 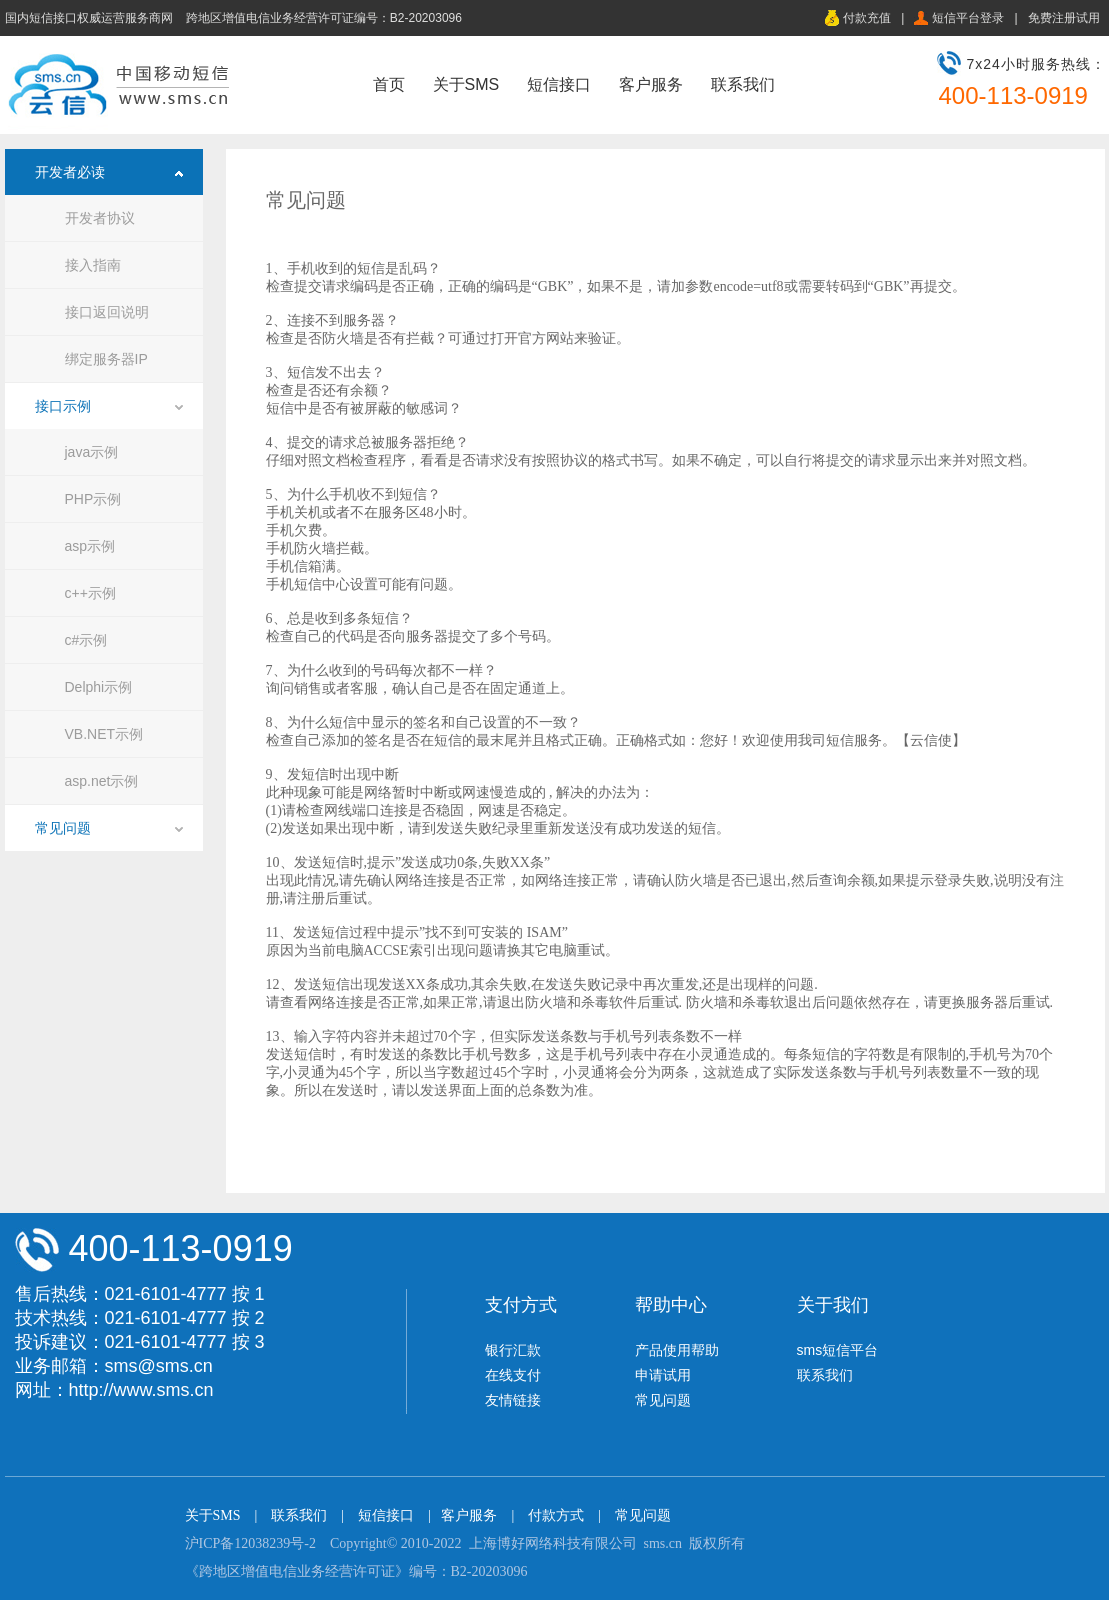 I want to click on 开发者协议, so click(x=100, y=218).